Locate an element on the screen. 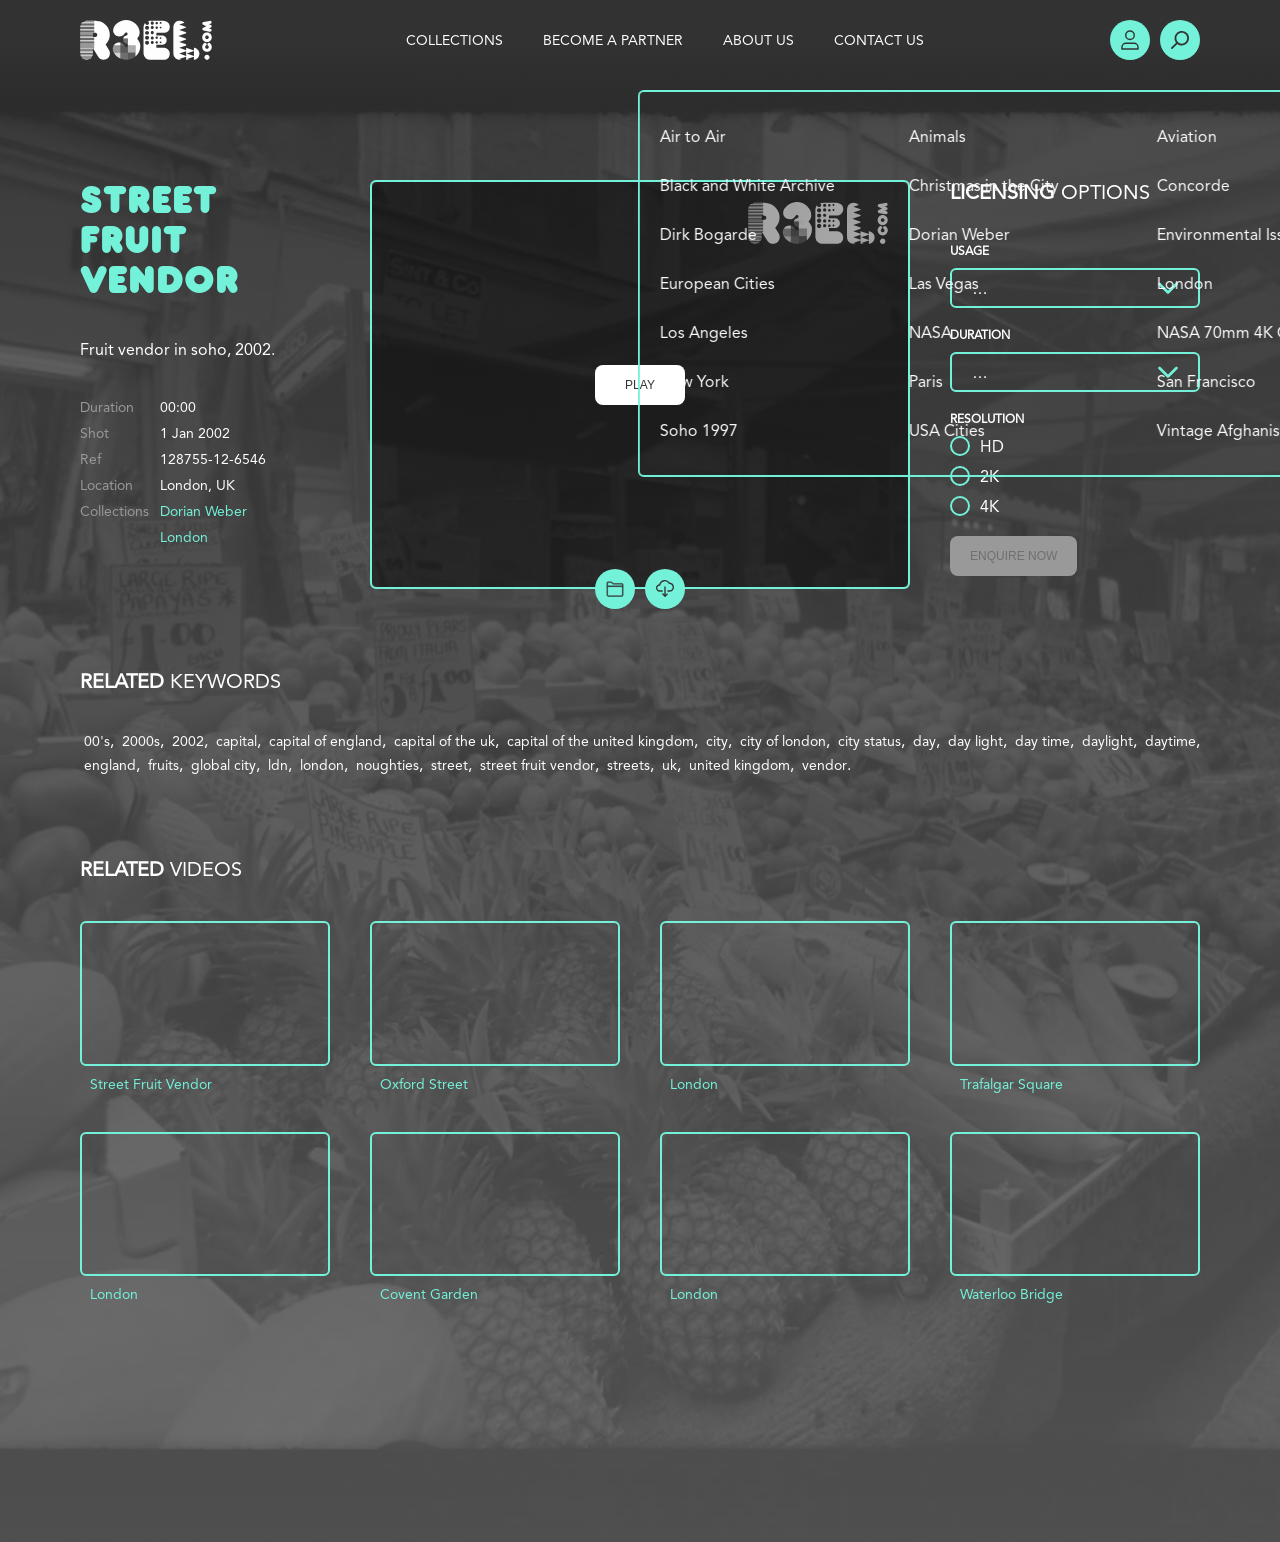 This screenshot has height=1542, width=1280. city status is located at coordinates (869, 741).